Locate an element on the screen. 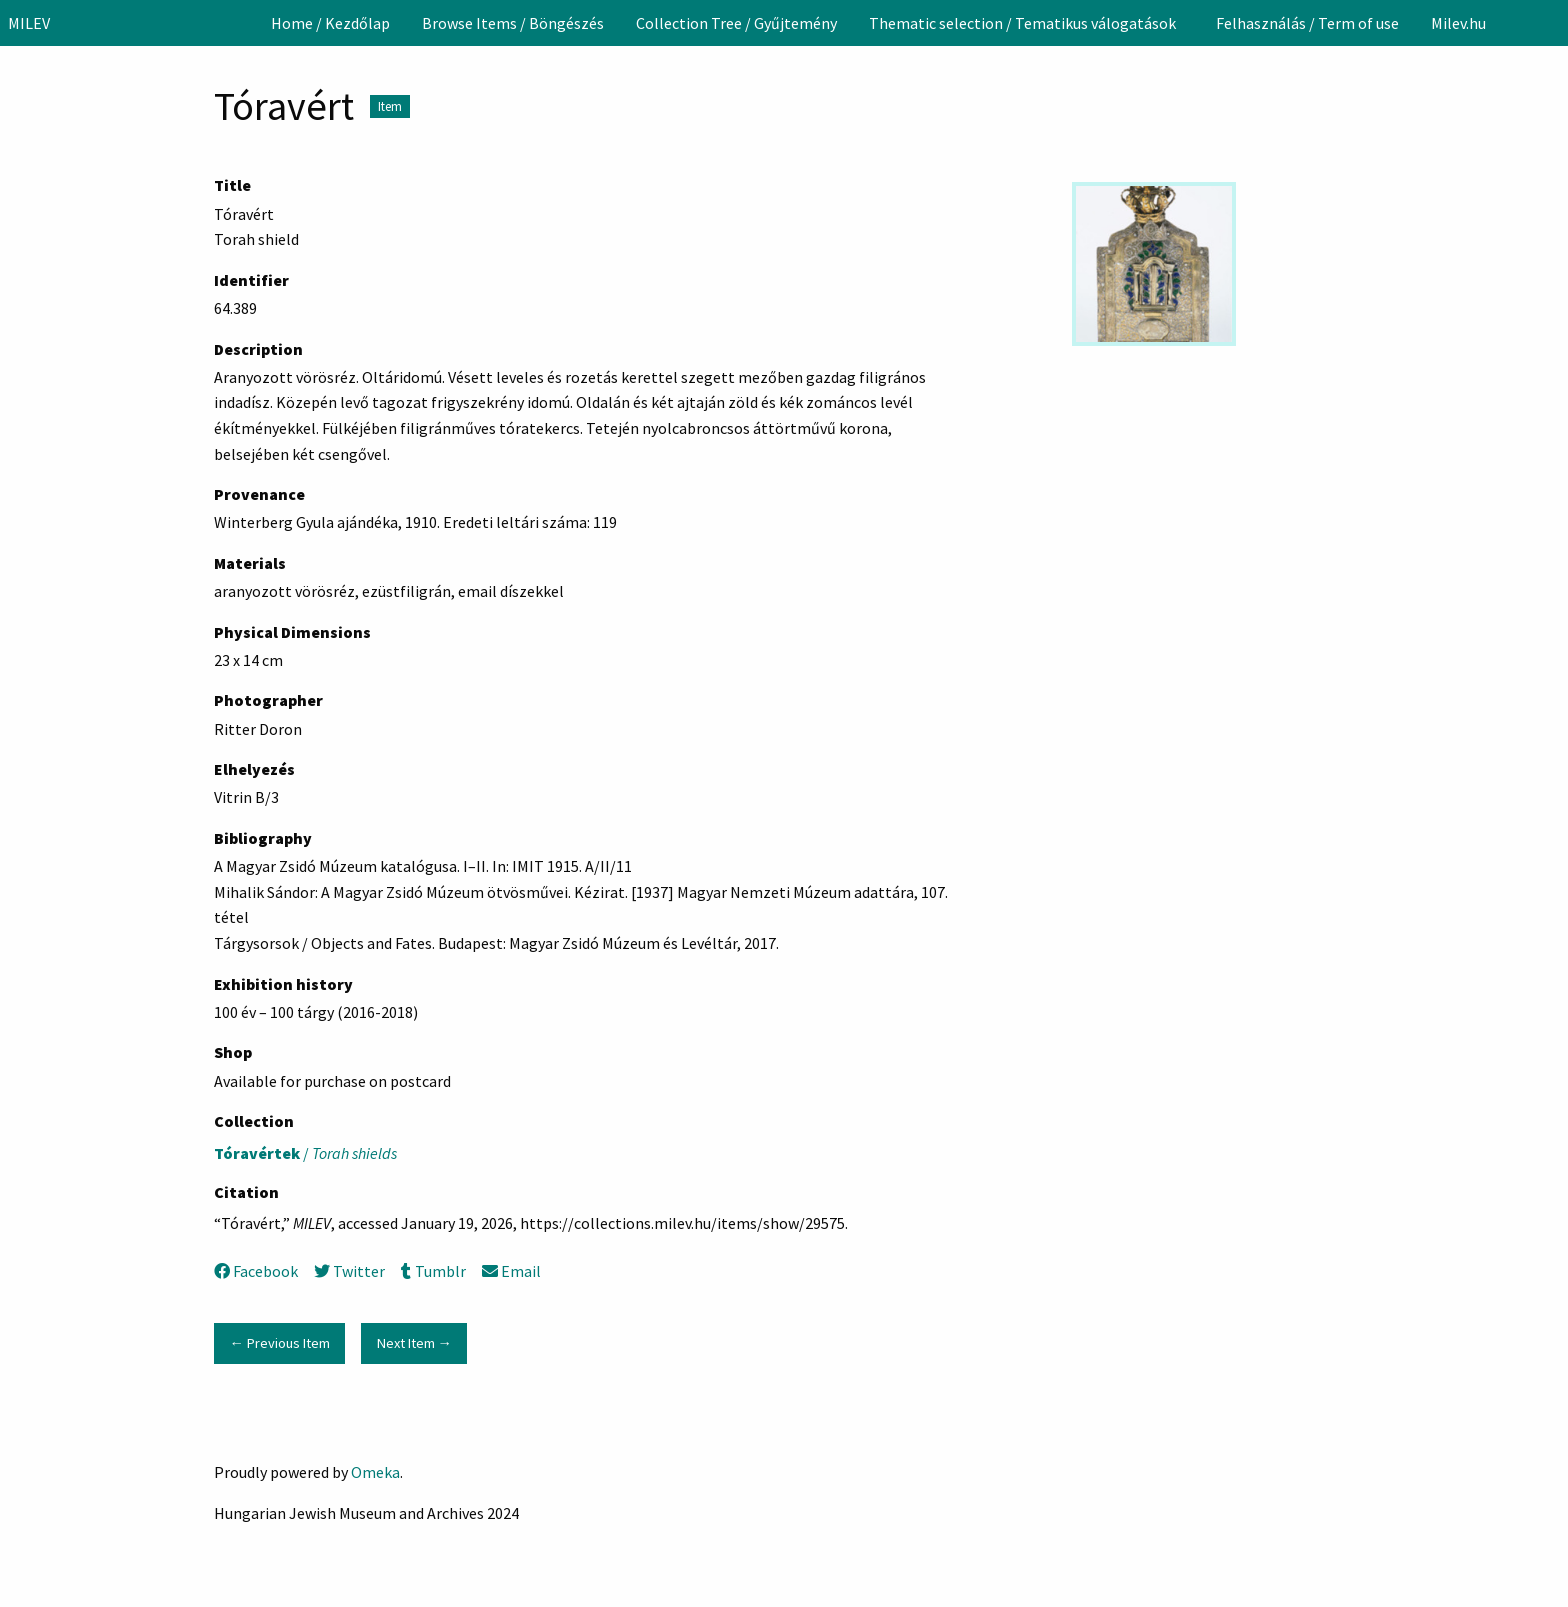 The width and height of the screenshot is (1568, 1607). [menuitem] is located at coordinates (330, 23).